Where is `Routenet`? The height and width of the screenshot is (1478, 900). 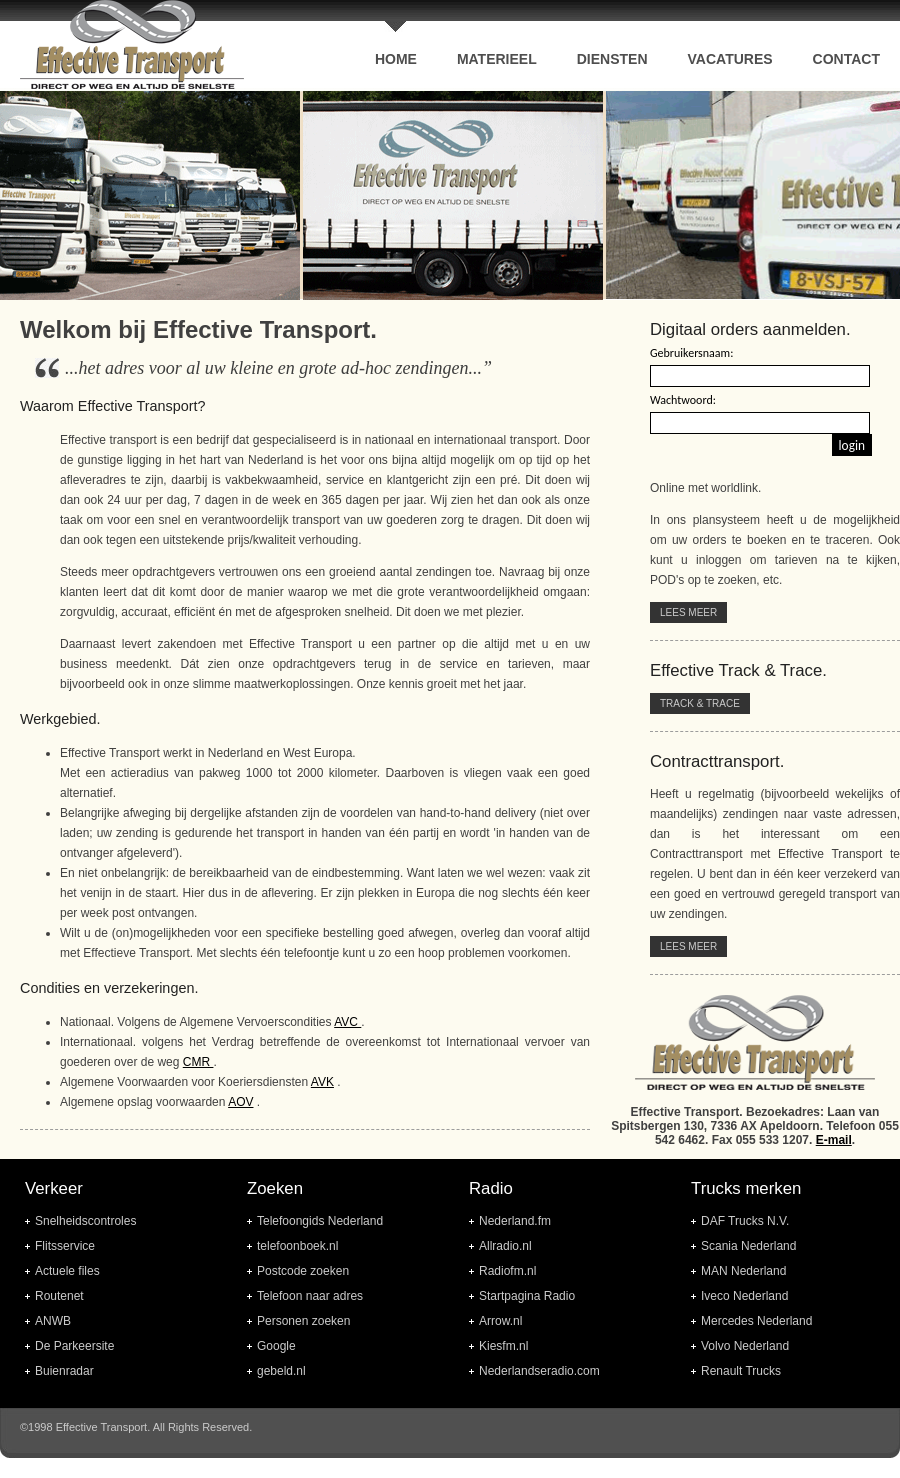 Routenet is located at coordinates (59, 1296).